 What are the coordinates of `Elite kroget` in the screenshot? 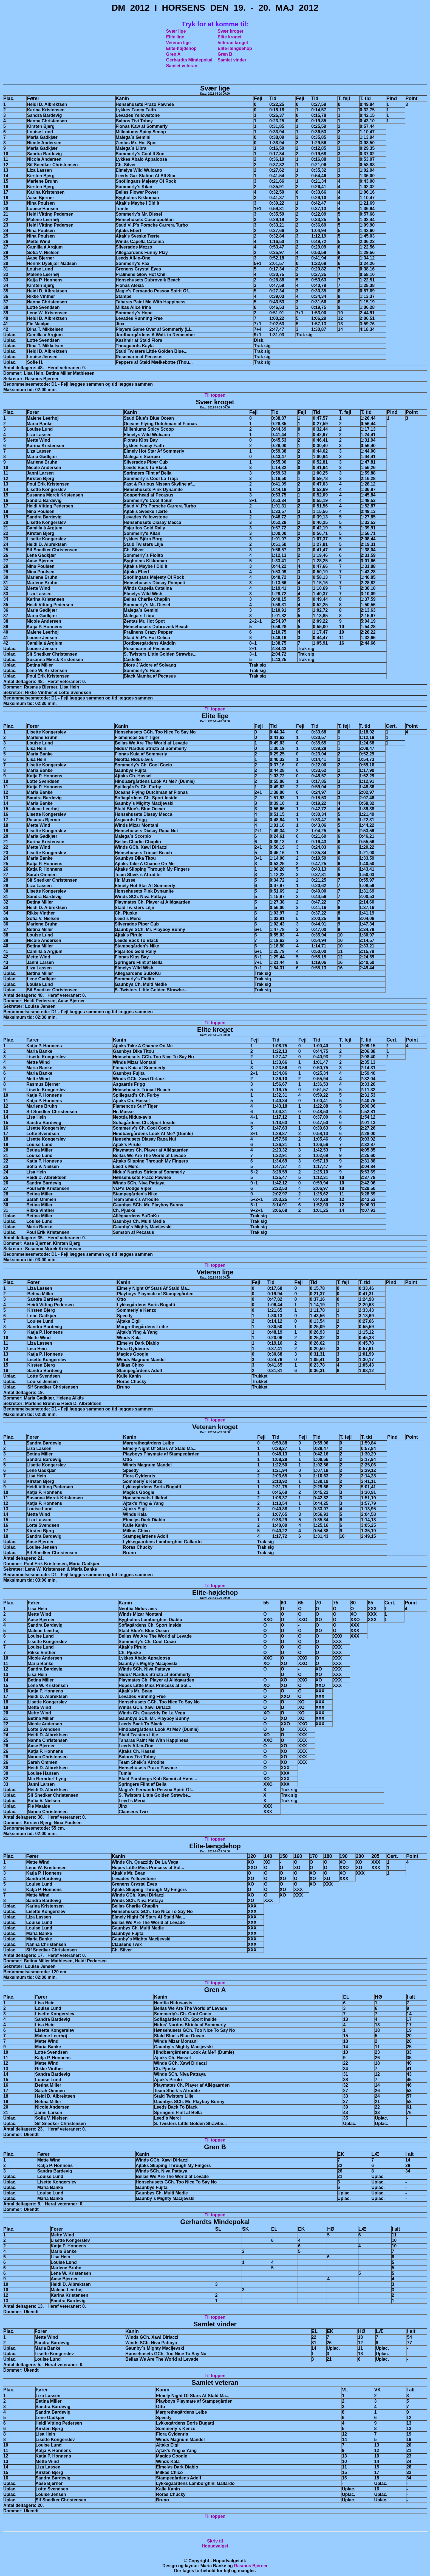 It's located at (230, 37).